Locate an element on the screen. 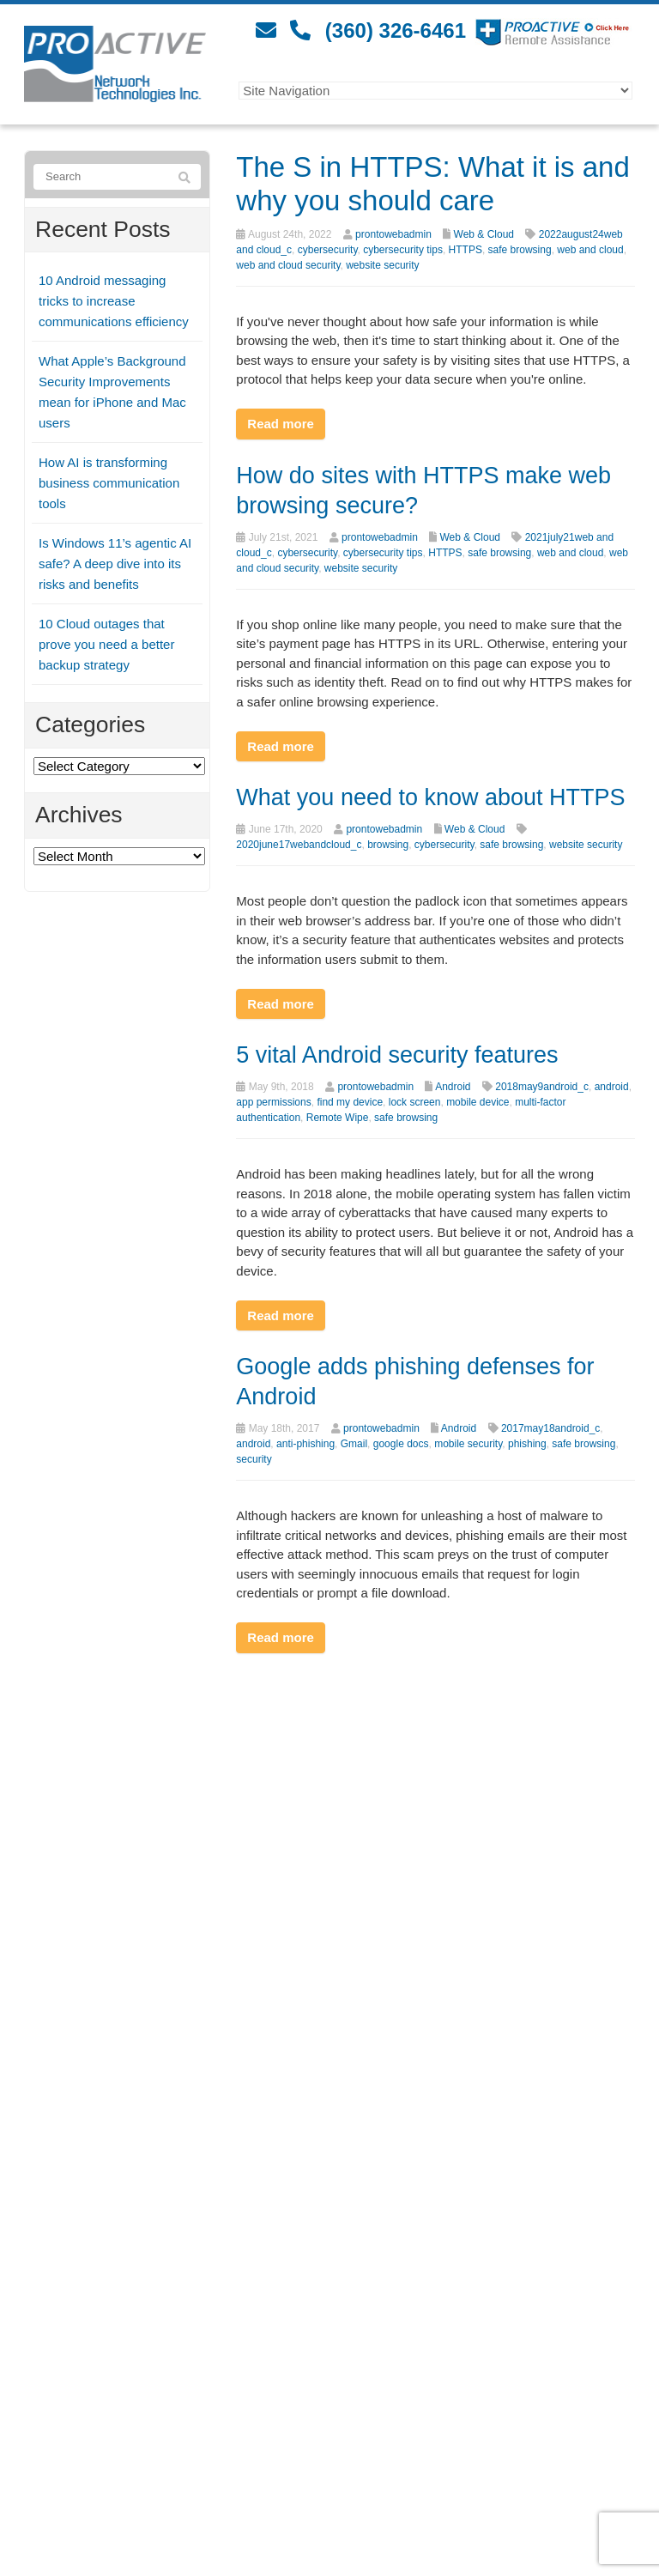 The image size is (659, 2576). Gmail is located at coordinates (354, 1444).